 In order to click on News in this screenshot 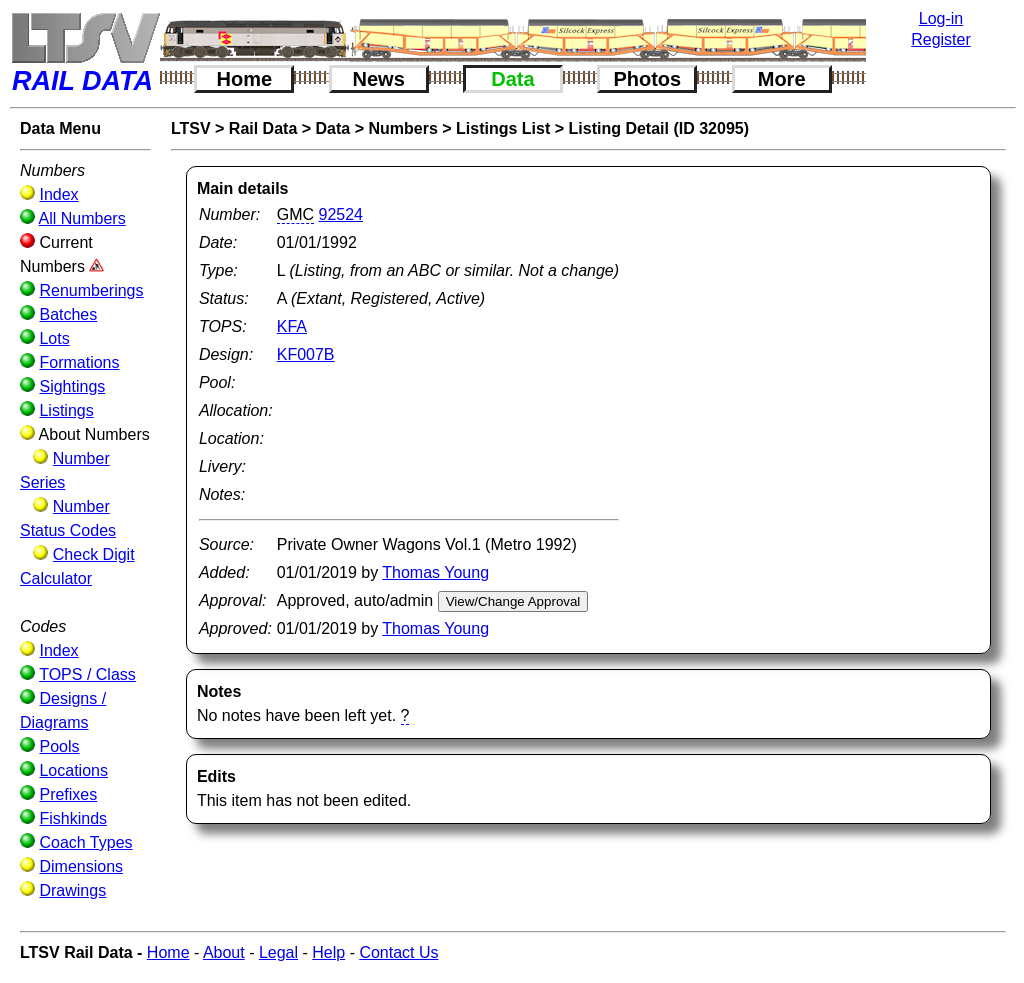, I will do `click(379, 79)`.